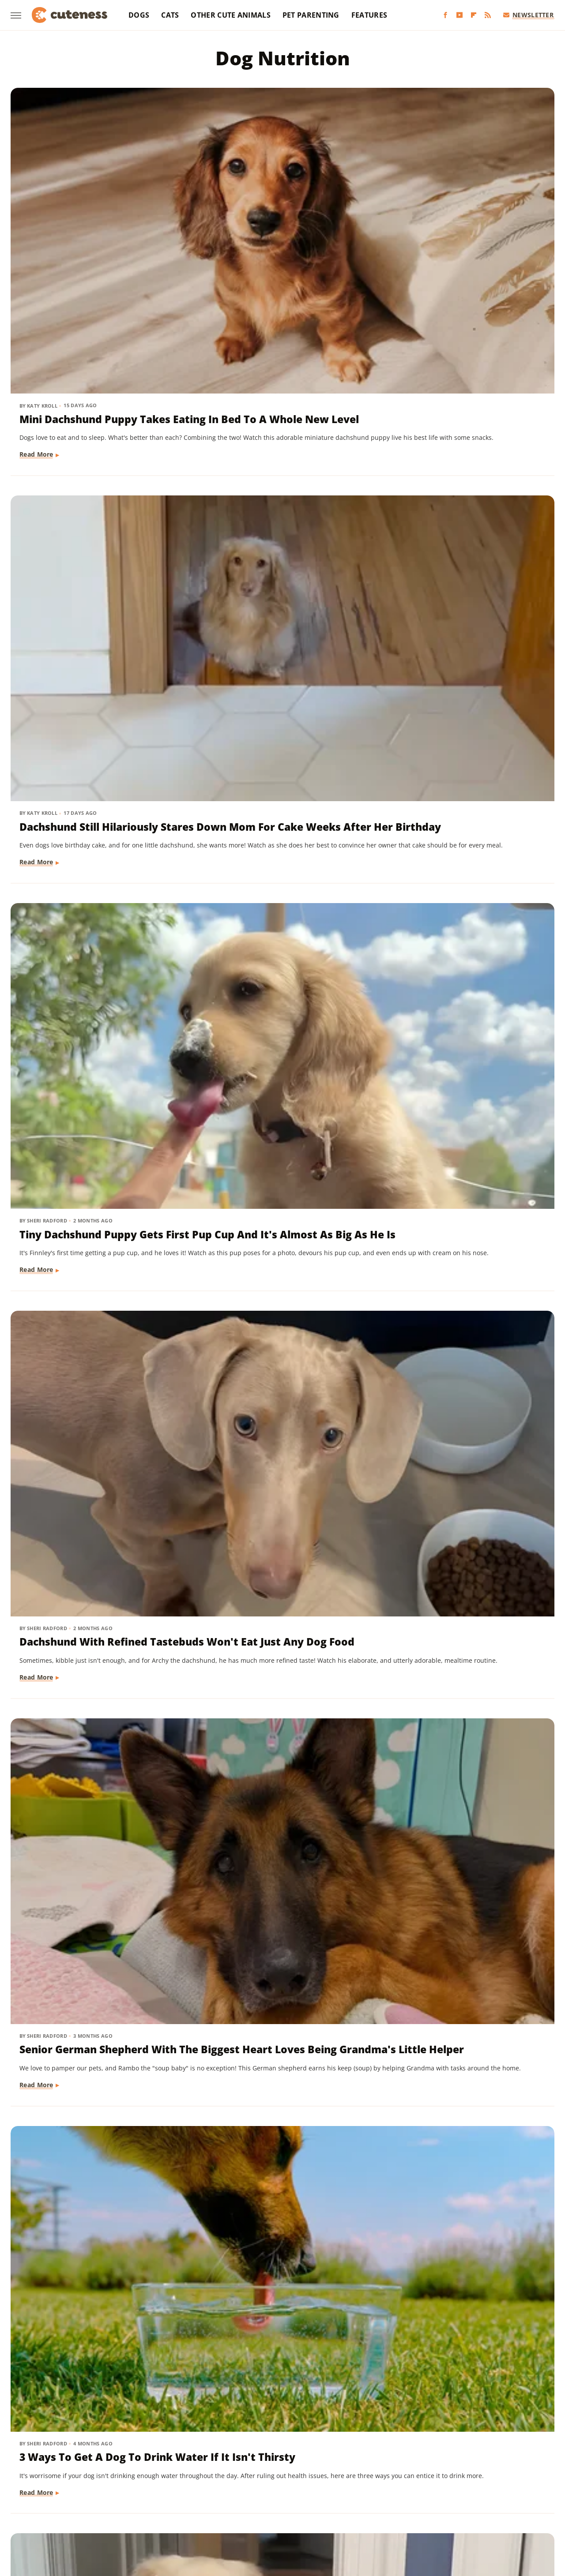 The height and width of the screenshot is (2576, 565). Describe the element at coordinates (246, 2510) in the screenshot. I see `TVLine` at that location.